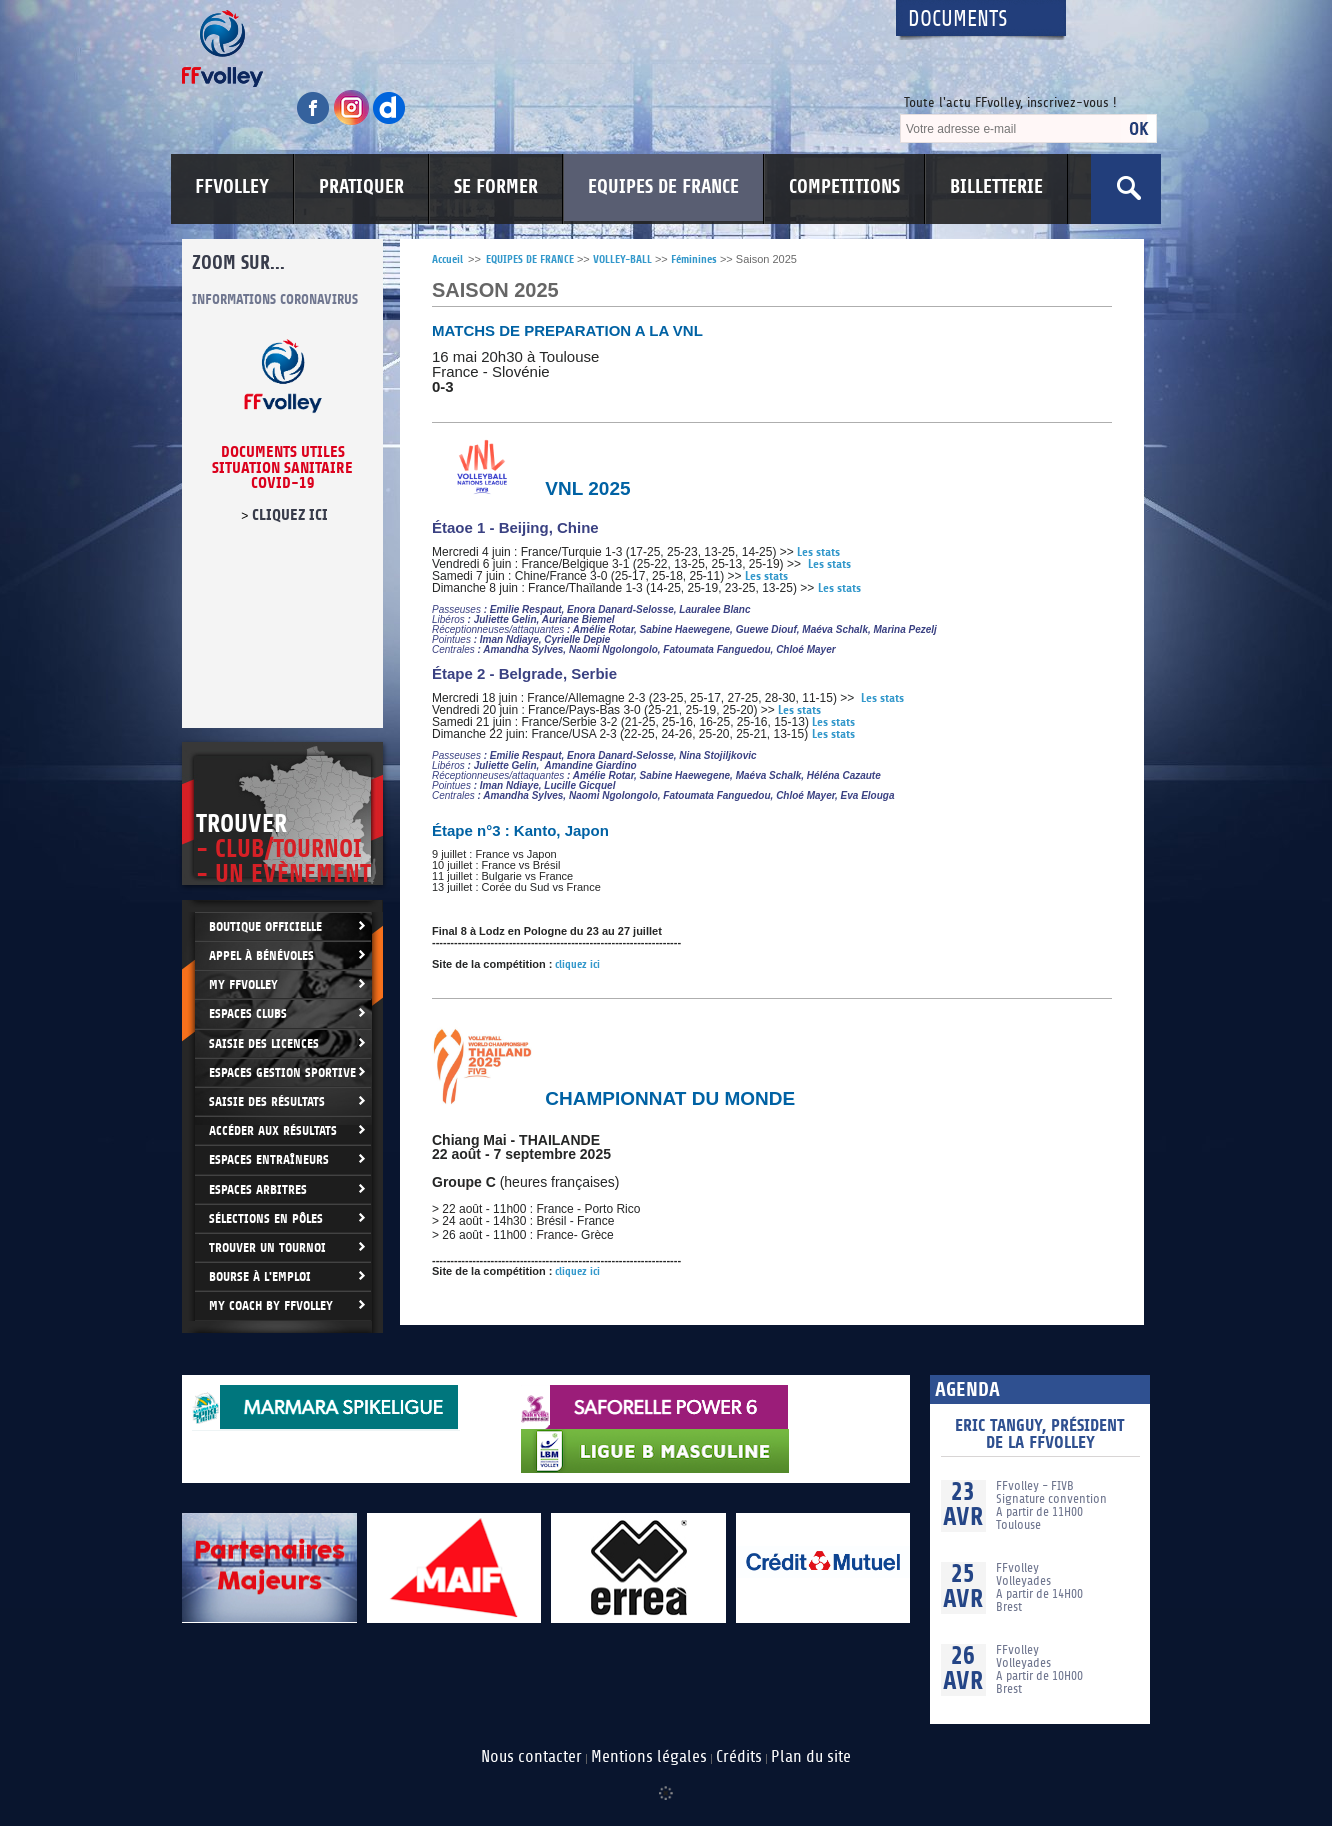 This screenshot has width=1332, height=1826. Describe the element at coordinates (958, 19) in the screenshot. I see `Documents` at that location.